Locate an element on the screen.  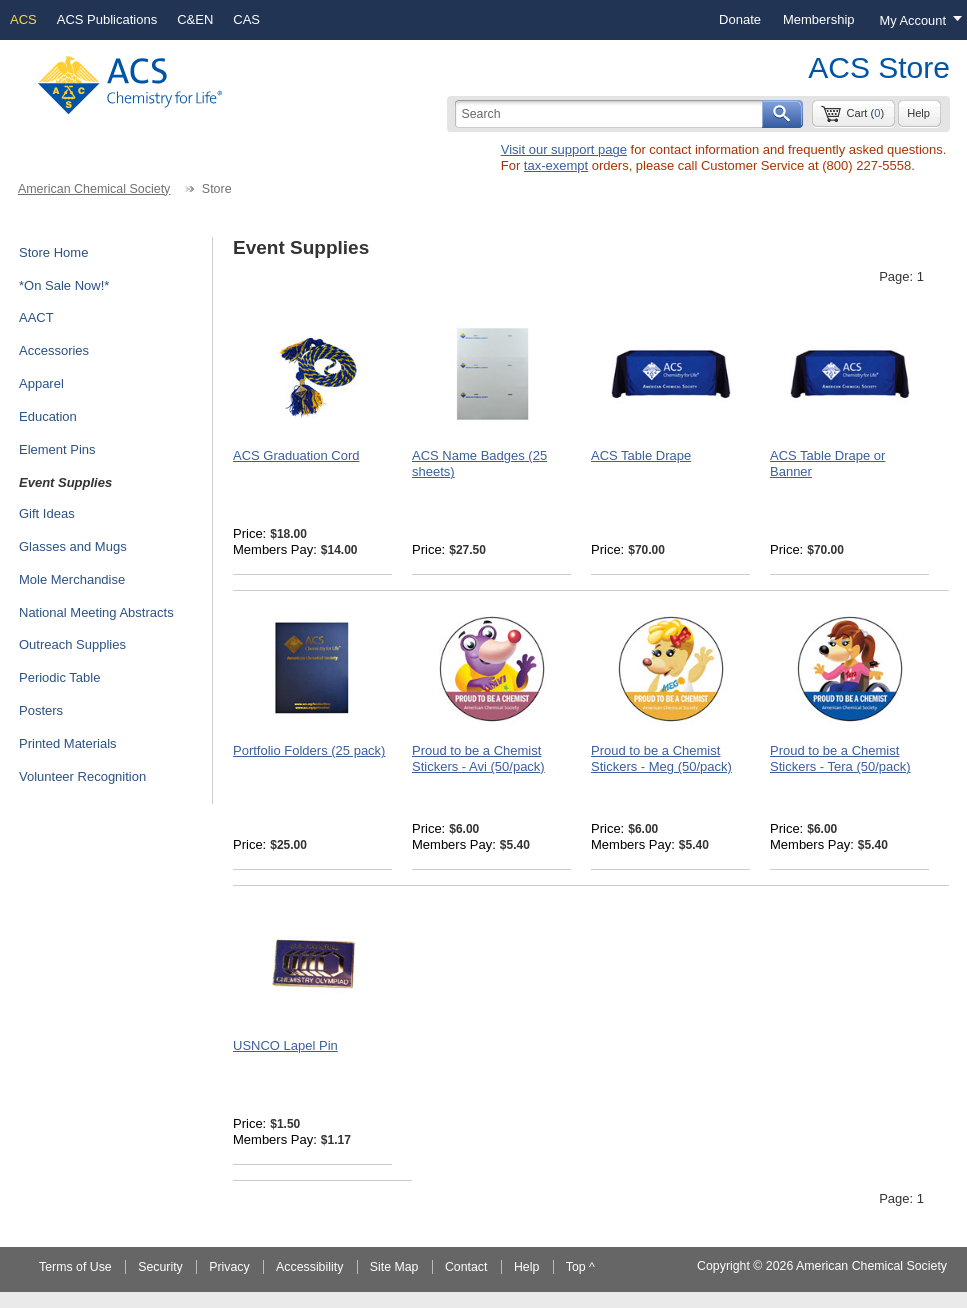
Membership is located at coordinates (819, 19).